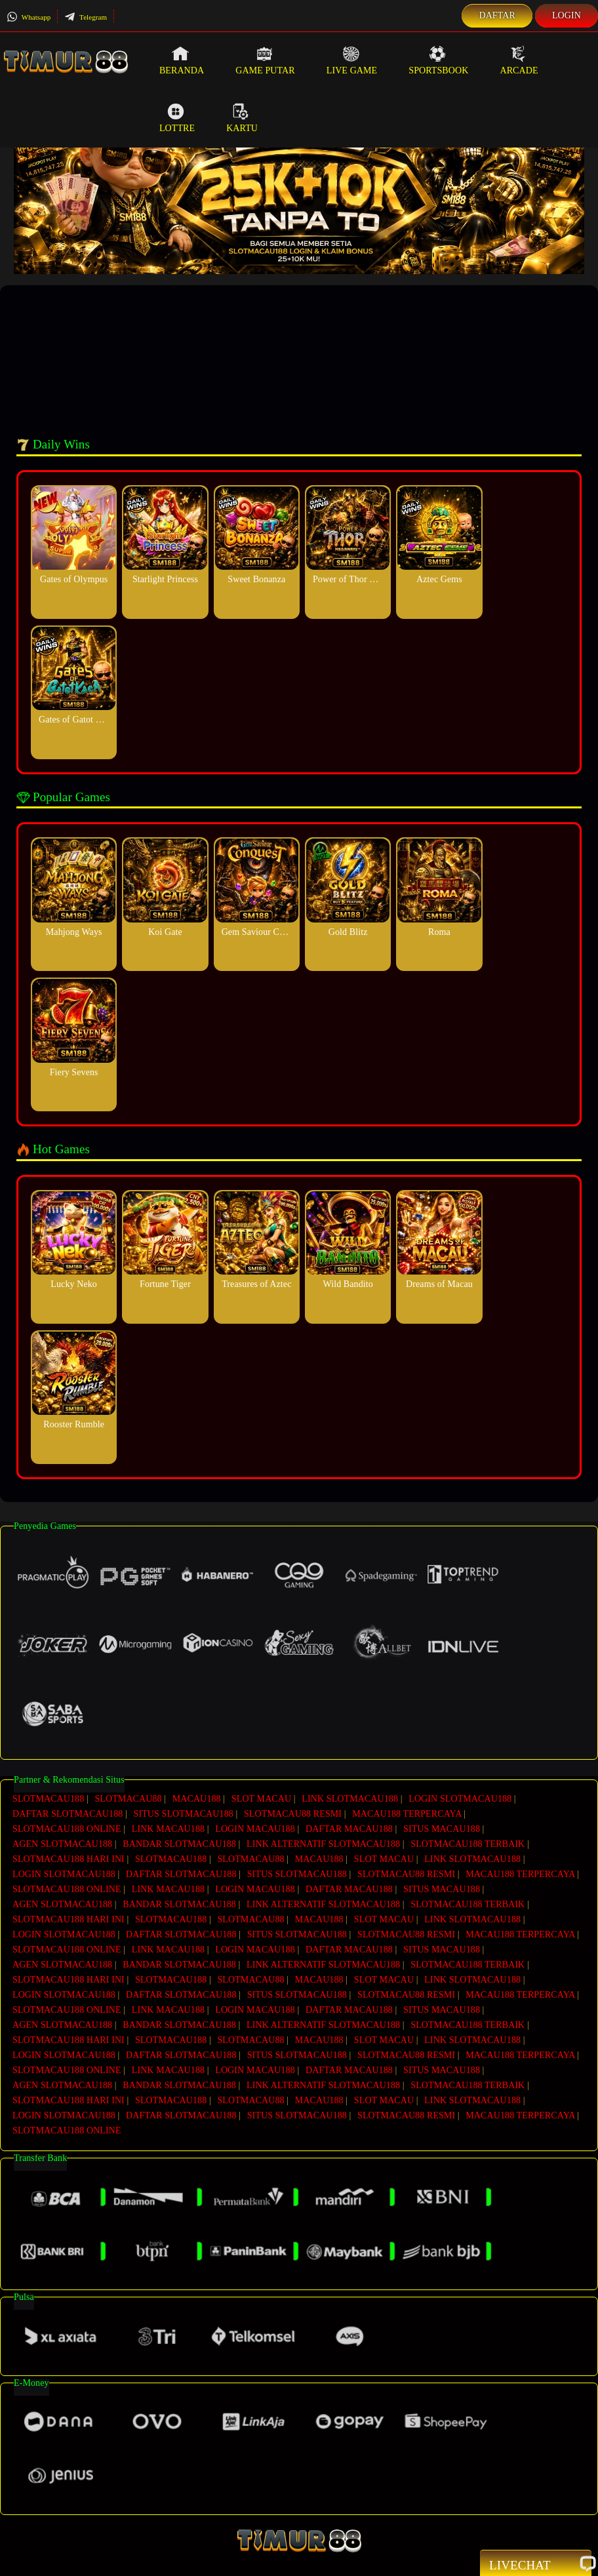 The width and height of the screenshot is (598, 2576). Describe the element at coordinates (406, 1812) in the screenshot. I see `MACAU188 TERPERCAYA` at that location.